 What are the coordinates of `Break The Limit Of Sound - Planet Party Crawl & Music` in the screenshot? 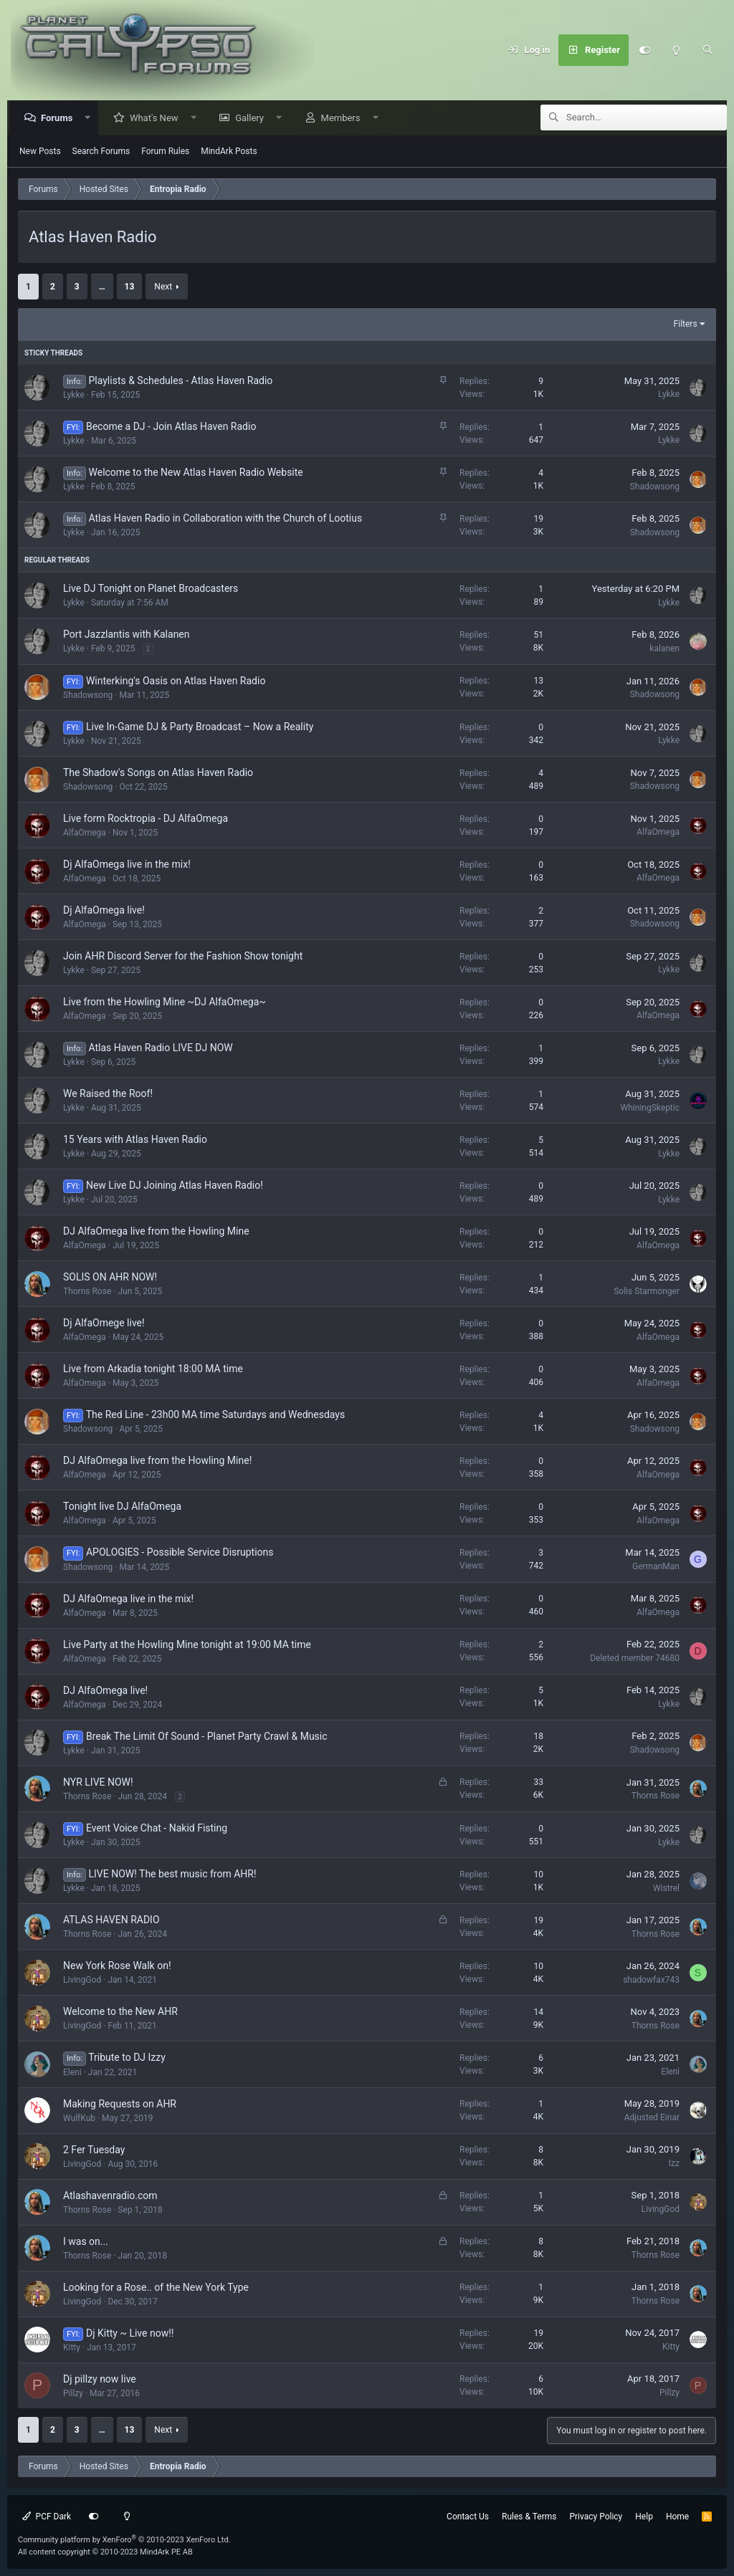 It's located at (207, 1737).